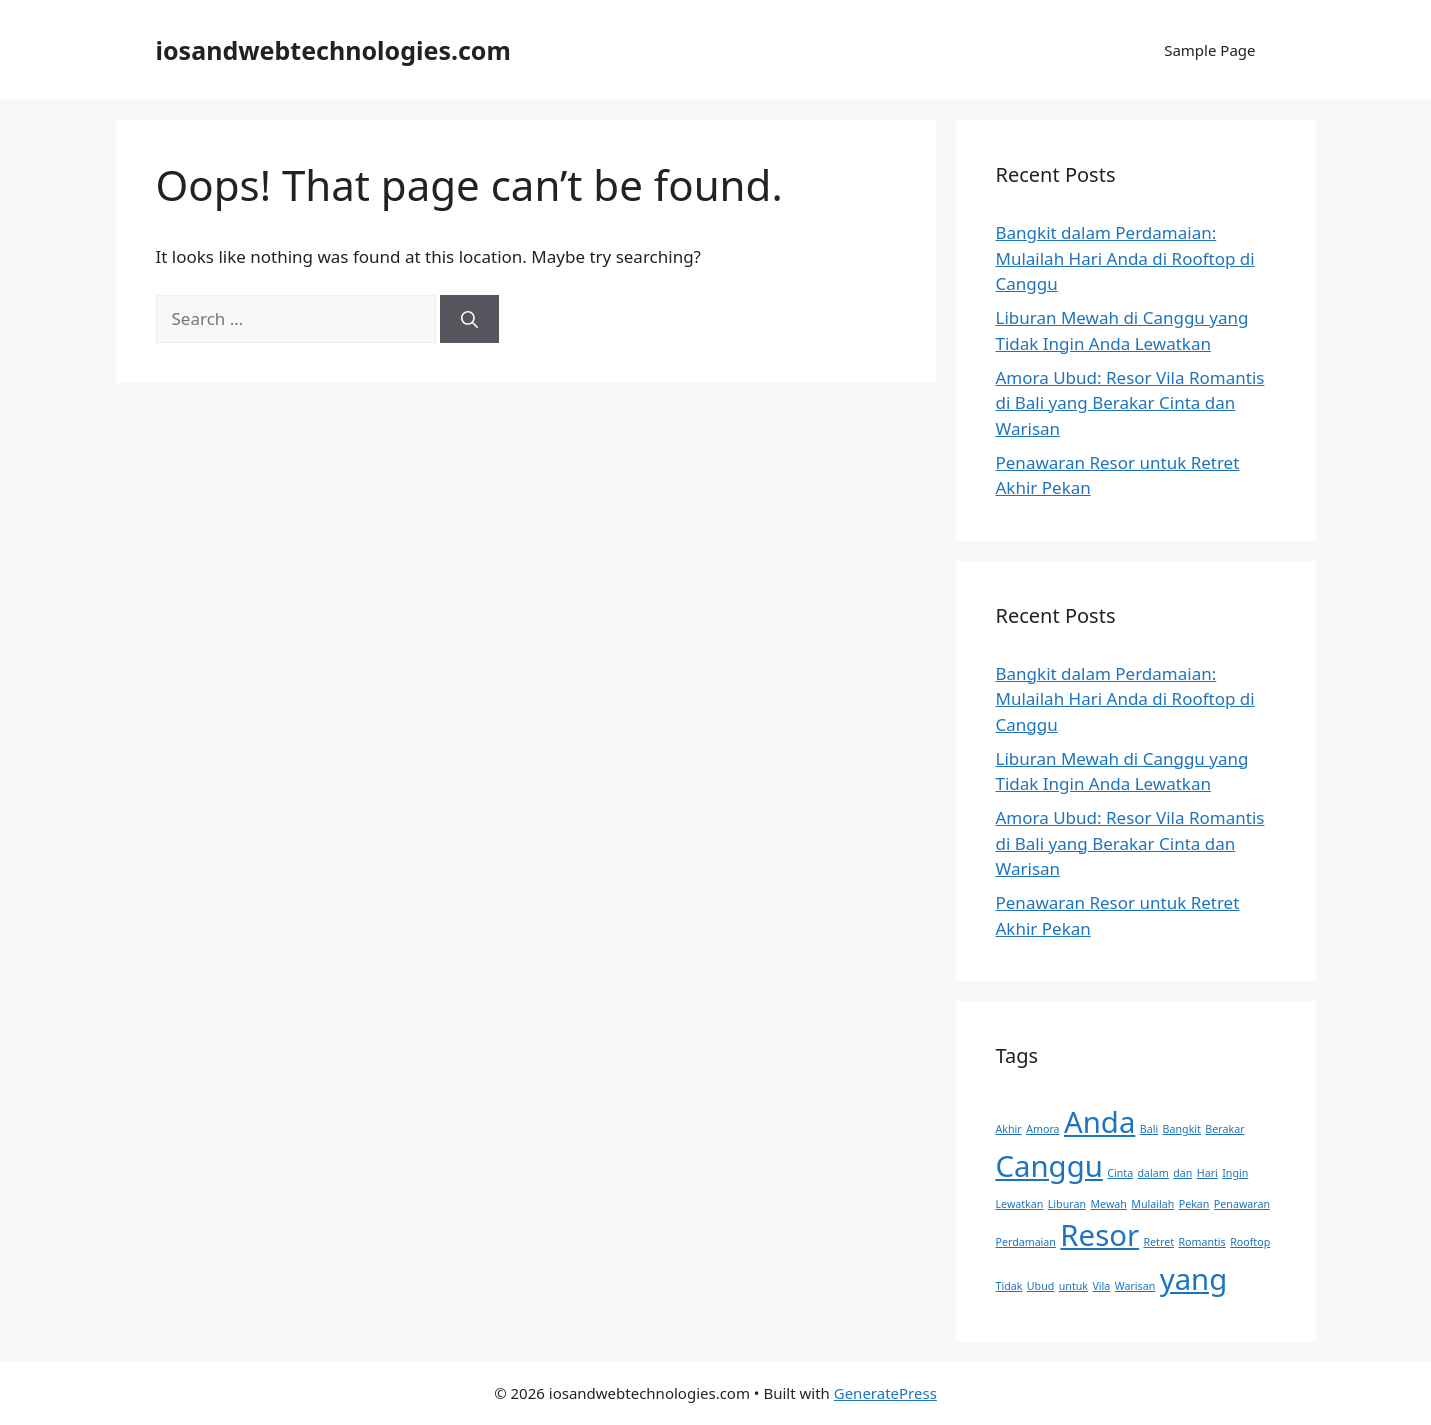 The image size is (1431, 1425). Describe the element at coordinates (1108, 1204) in the screenshot. I see `Mewah [Mewah (1 item)]` at that location.